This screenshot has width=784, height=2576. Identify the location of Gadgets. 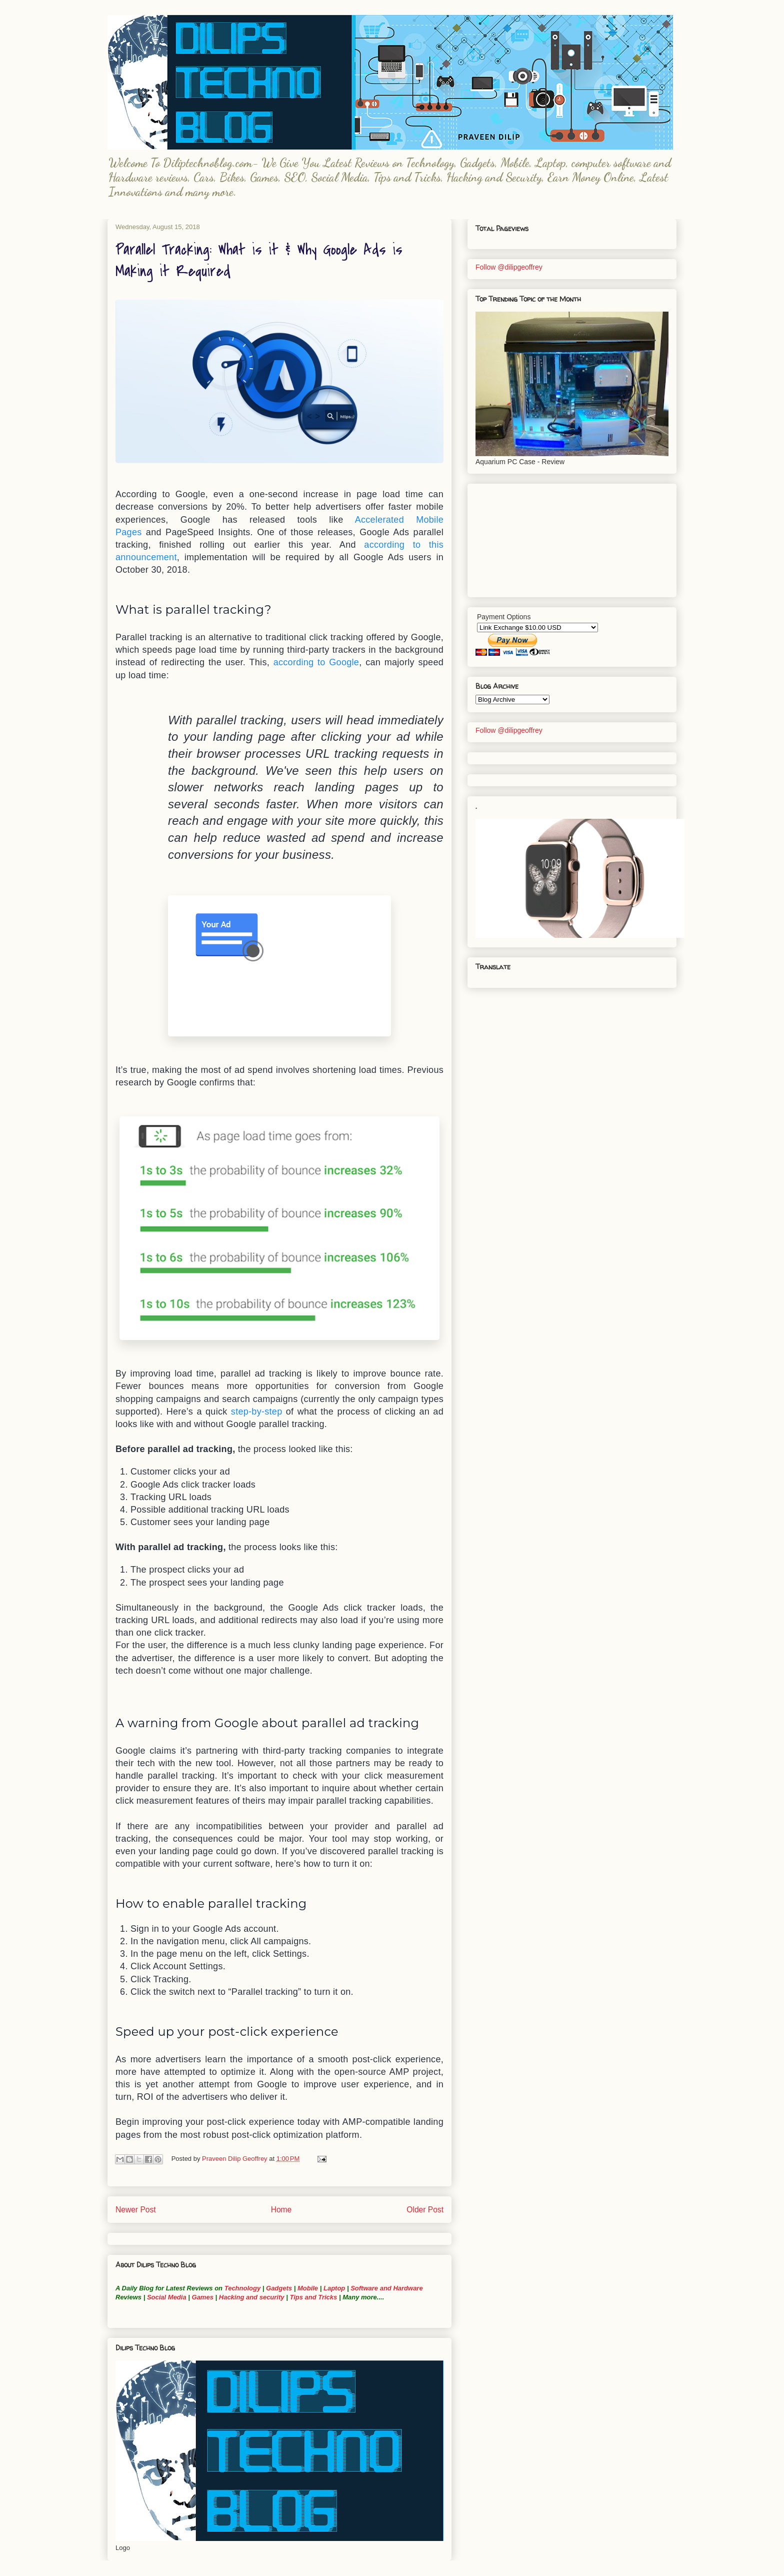
(279, 2288).